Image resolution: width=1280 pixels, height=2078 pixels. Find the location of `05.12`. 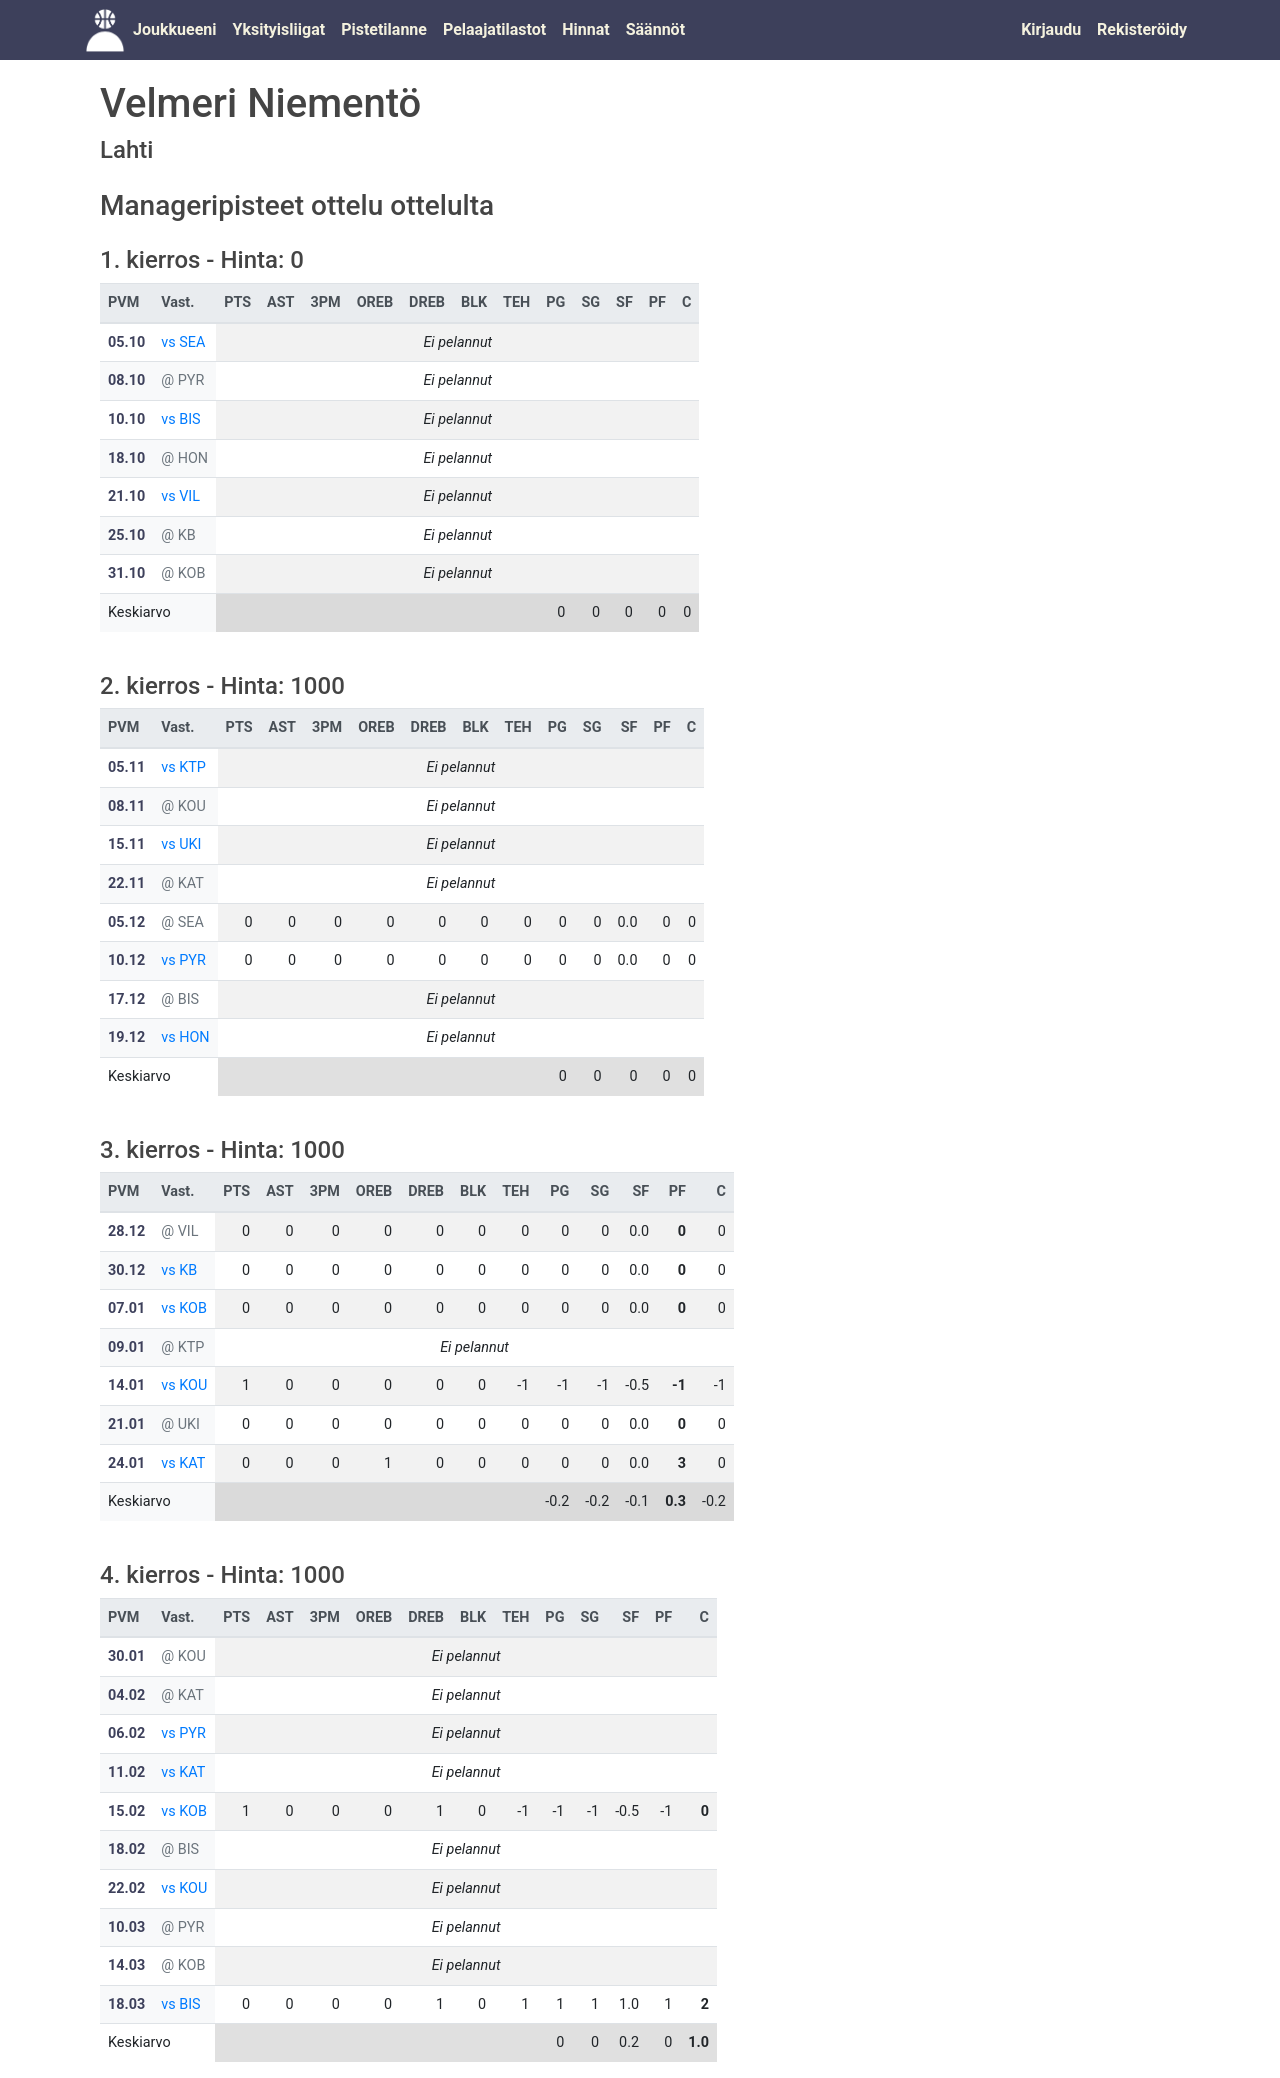

05.12 is located at coordinates (126, 922).